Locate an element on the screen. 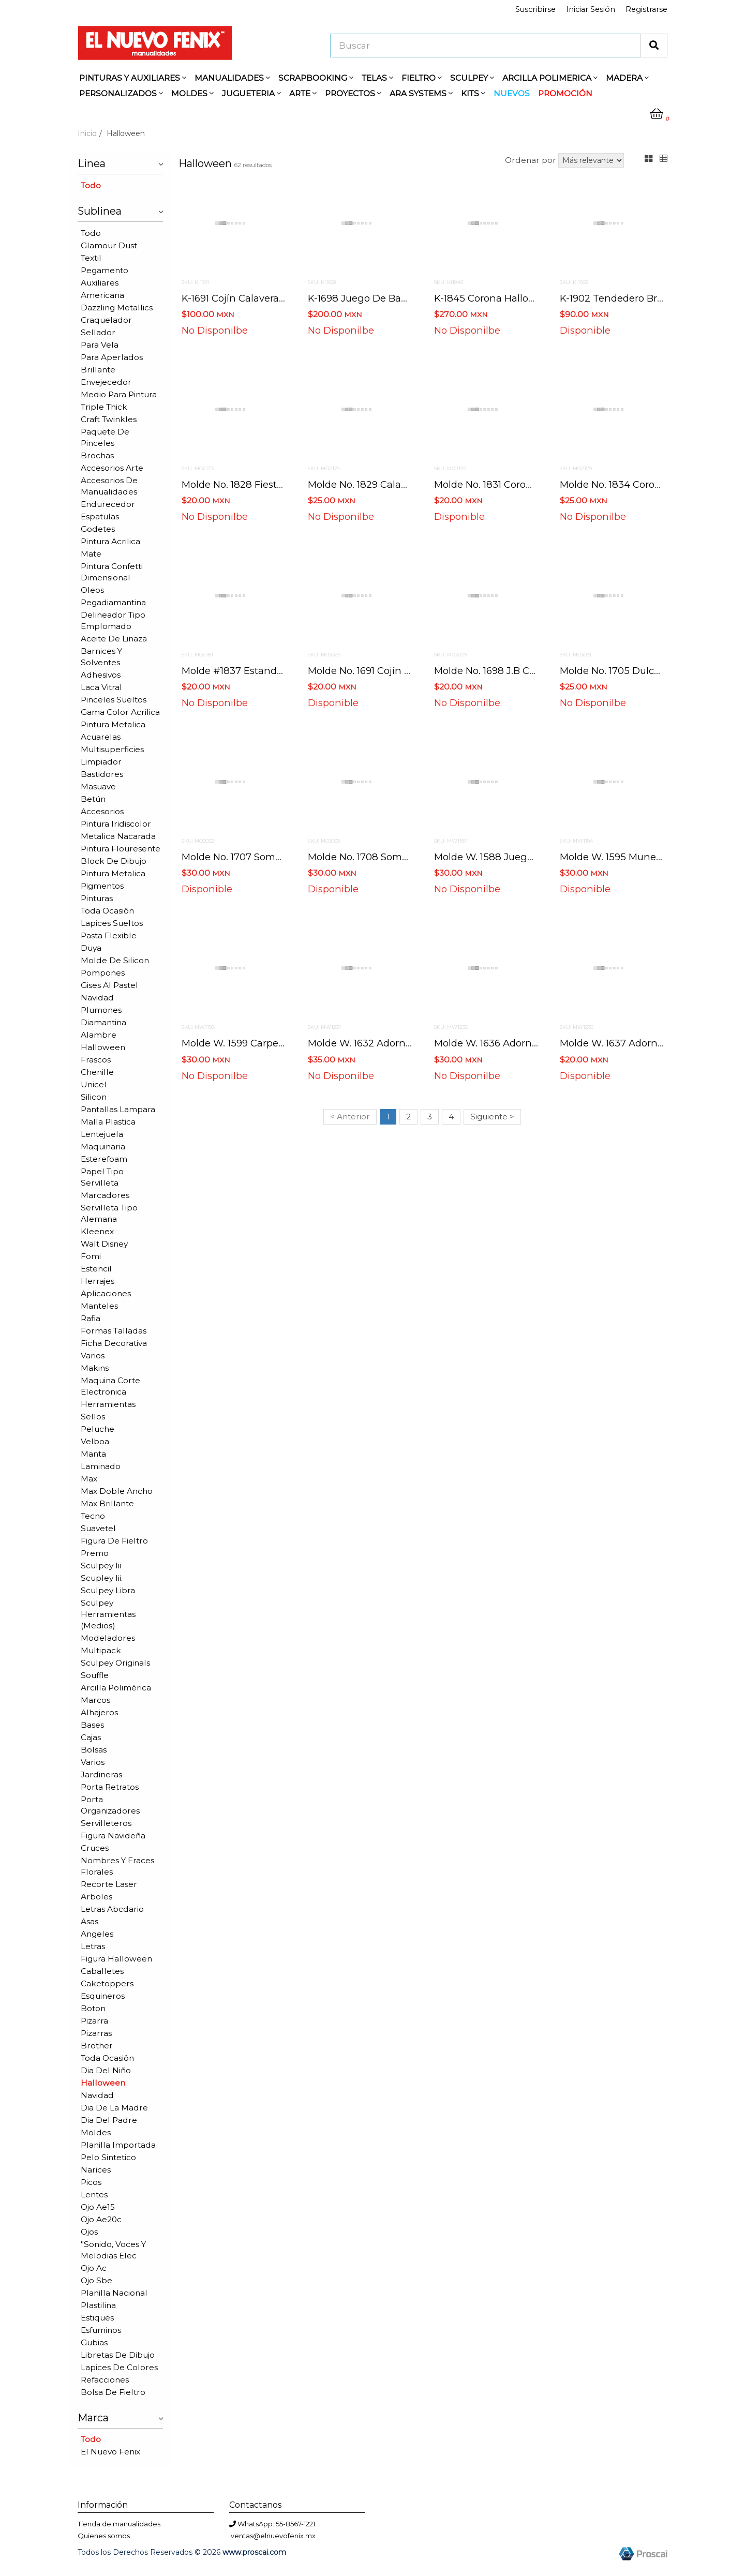 This screenshot has width=745, height=2576. Peluche is located at coordinates (97, 1429).